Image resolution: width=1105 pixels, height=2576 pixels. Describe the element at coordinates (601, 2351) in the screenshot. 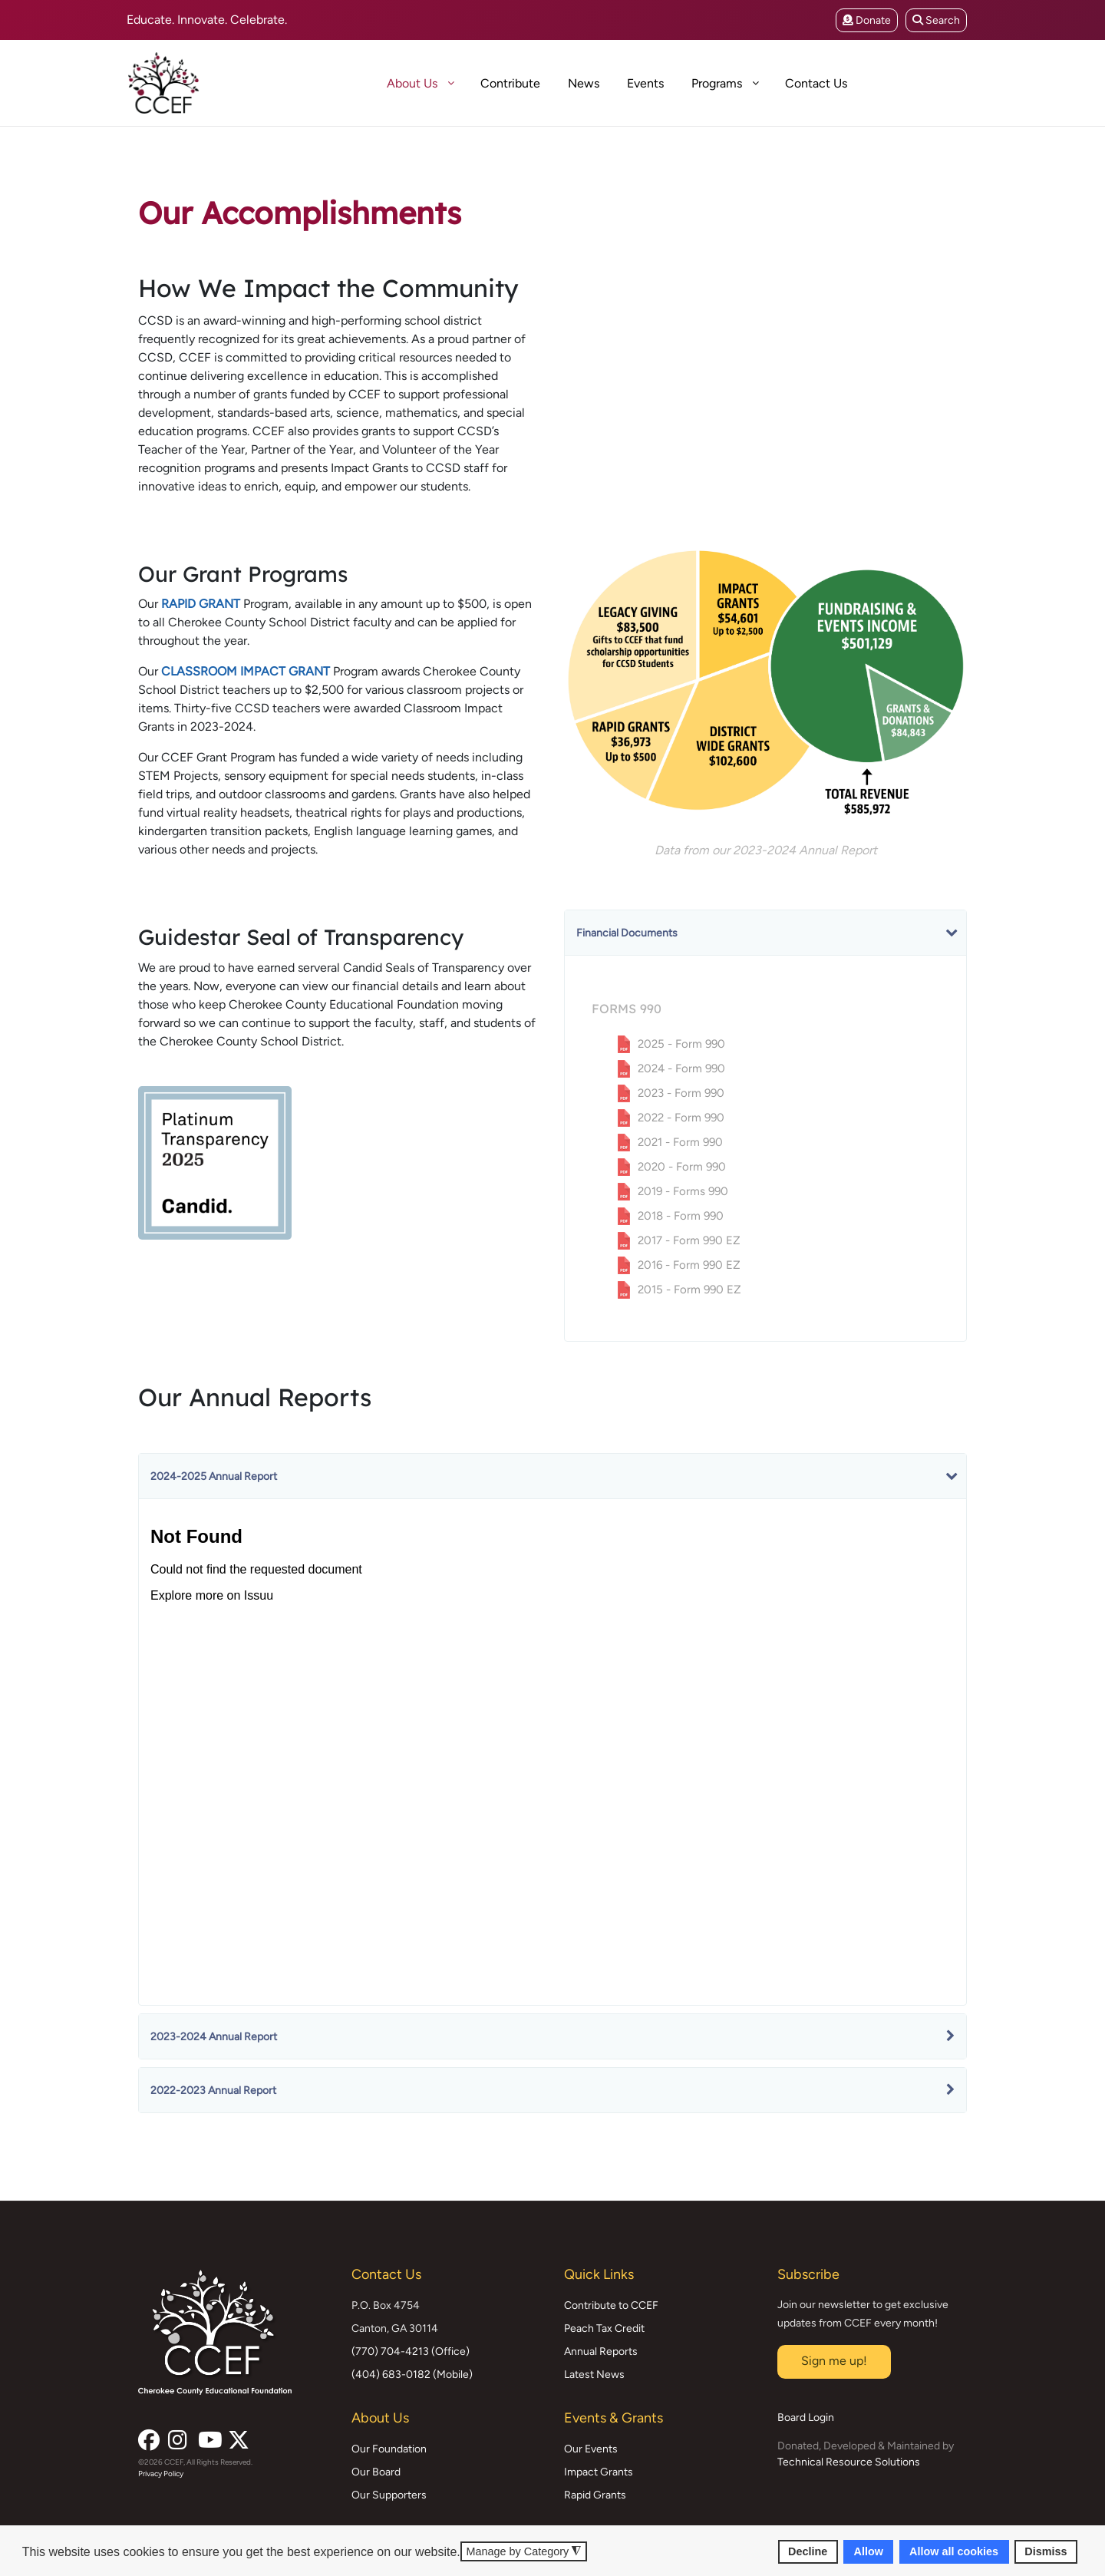

I see `Annual Reports` at that location.